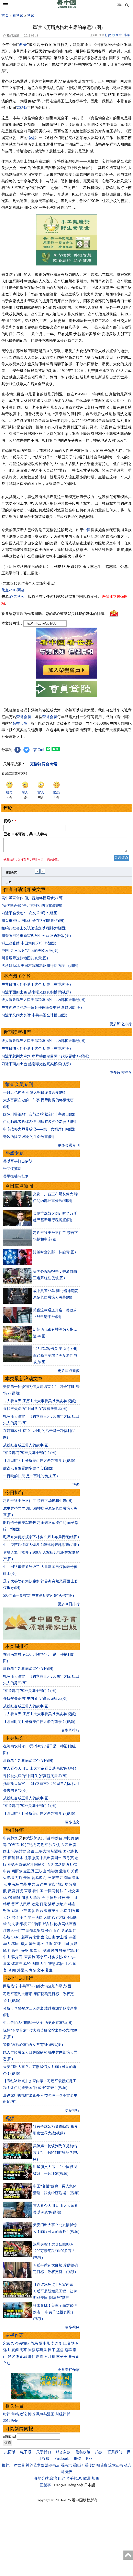 The image size is (133, 2576). Describe the element at coordinates (61, 2540) in the screenshot. I see `纽约` at that location.